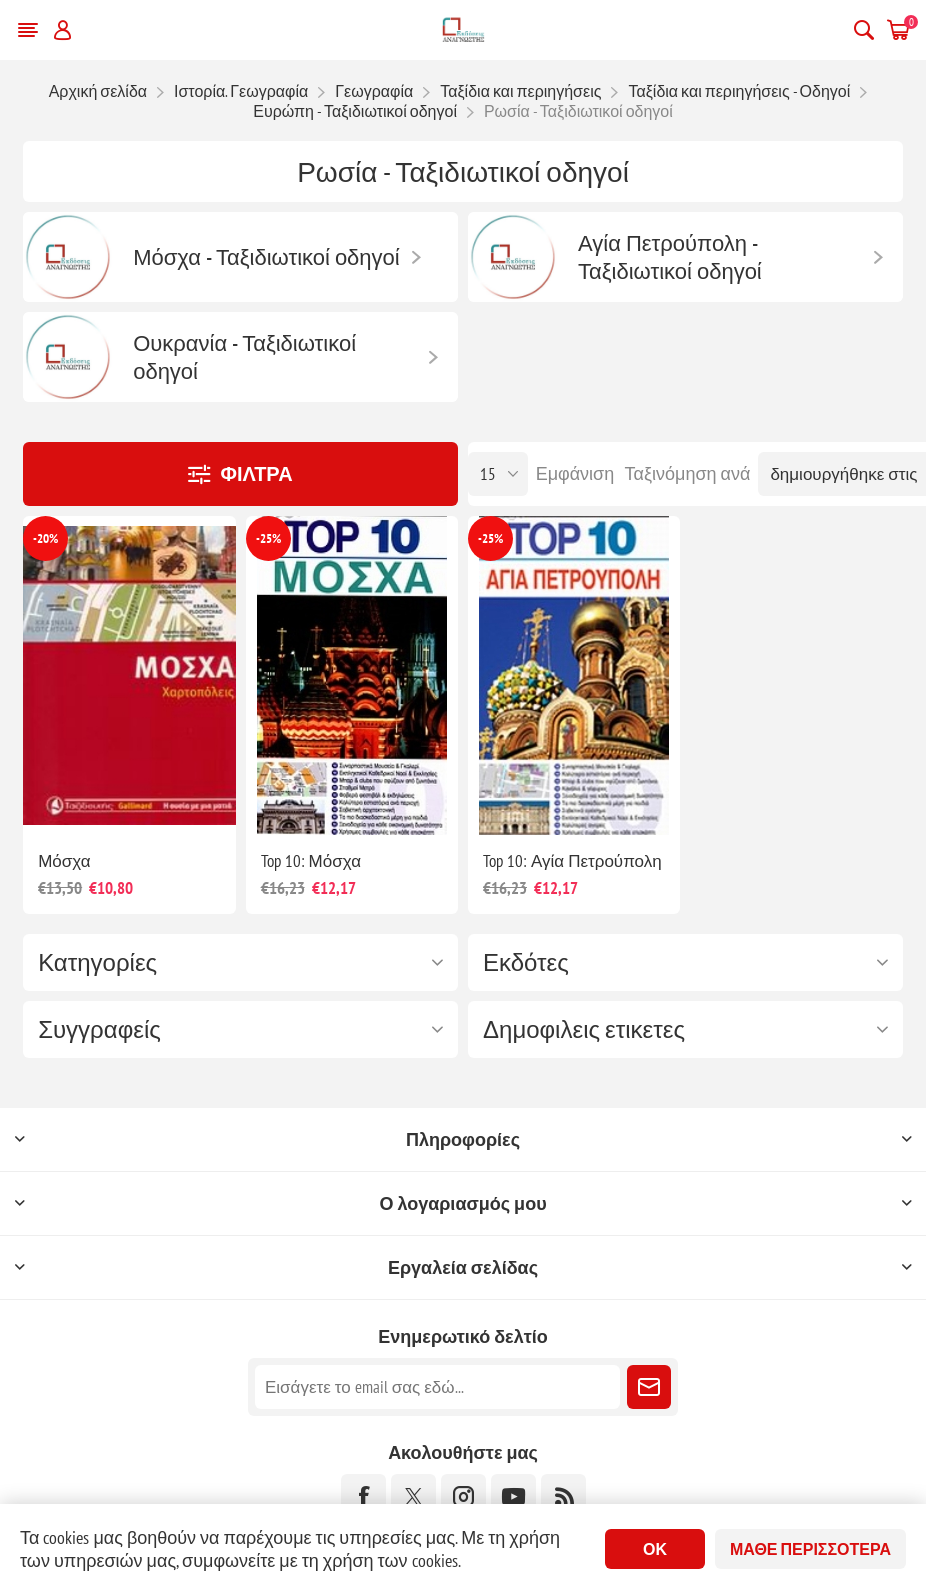 This screenshot has width=926, height=1594. Describe the element at coordinates (563, 1496) in the screenshot. I see `[RSS]` at that location.